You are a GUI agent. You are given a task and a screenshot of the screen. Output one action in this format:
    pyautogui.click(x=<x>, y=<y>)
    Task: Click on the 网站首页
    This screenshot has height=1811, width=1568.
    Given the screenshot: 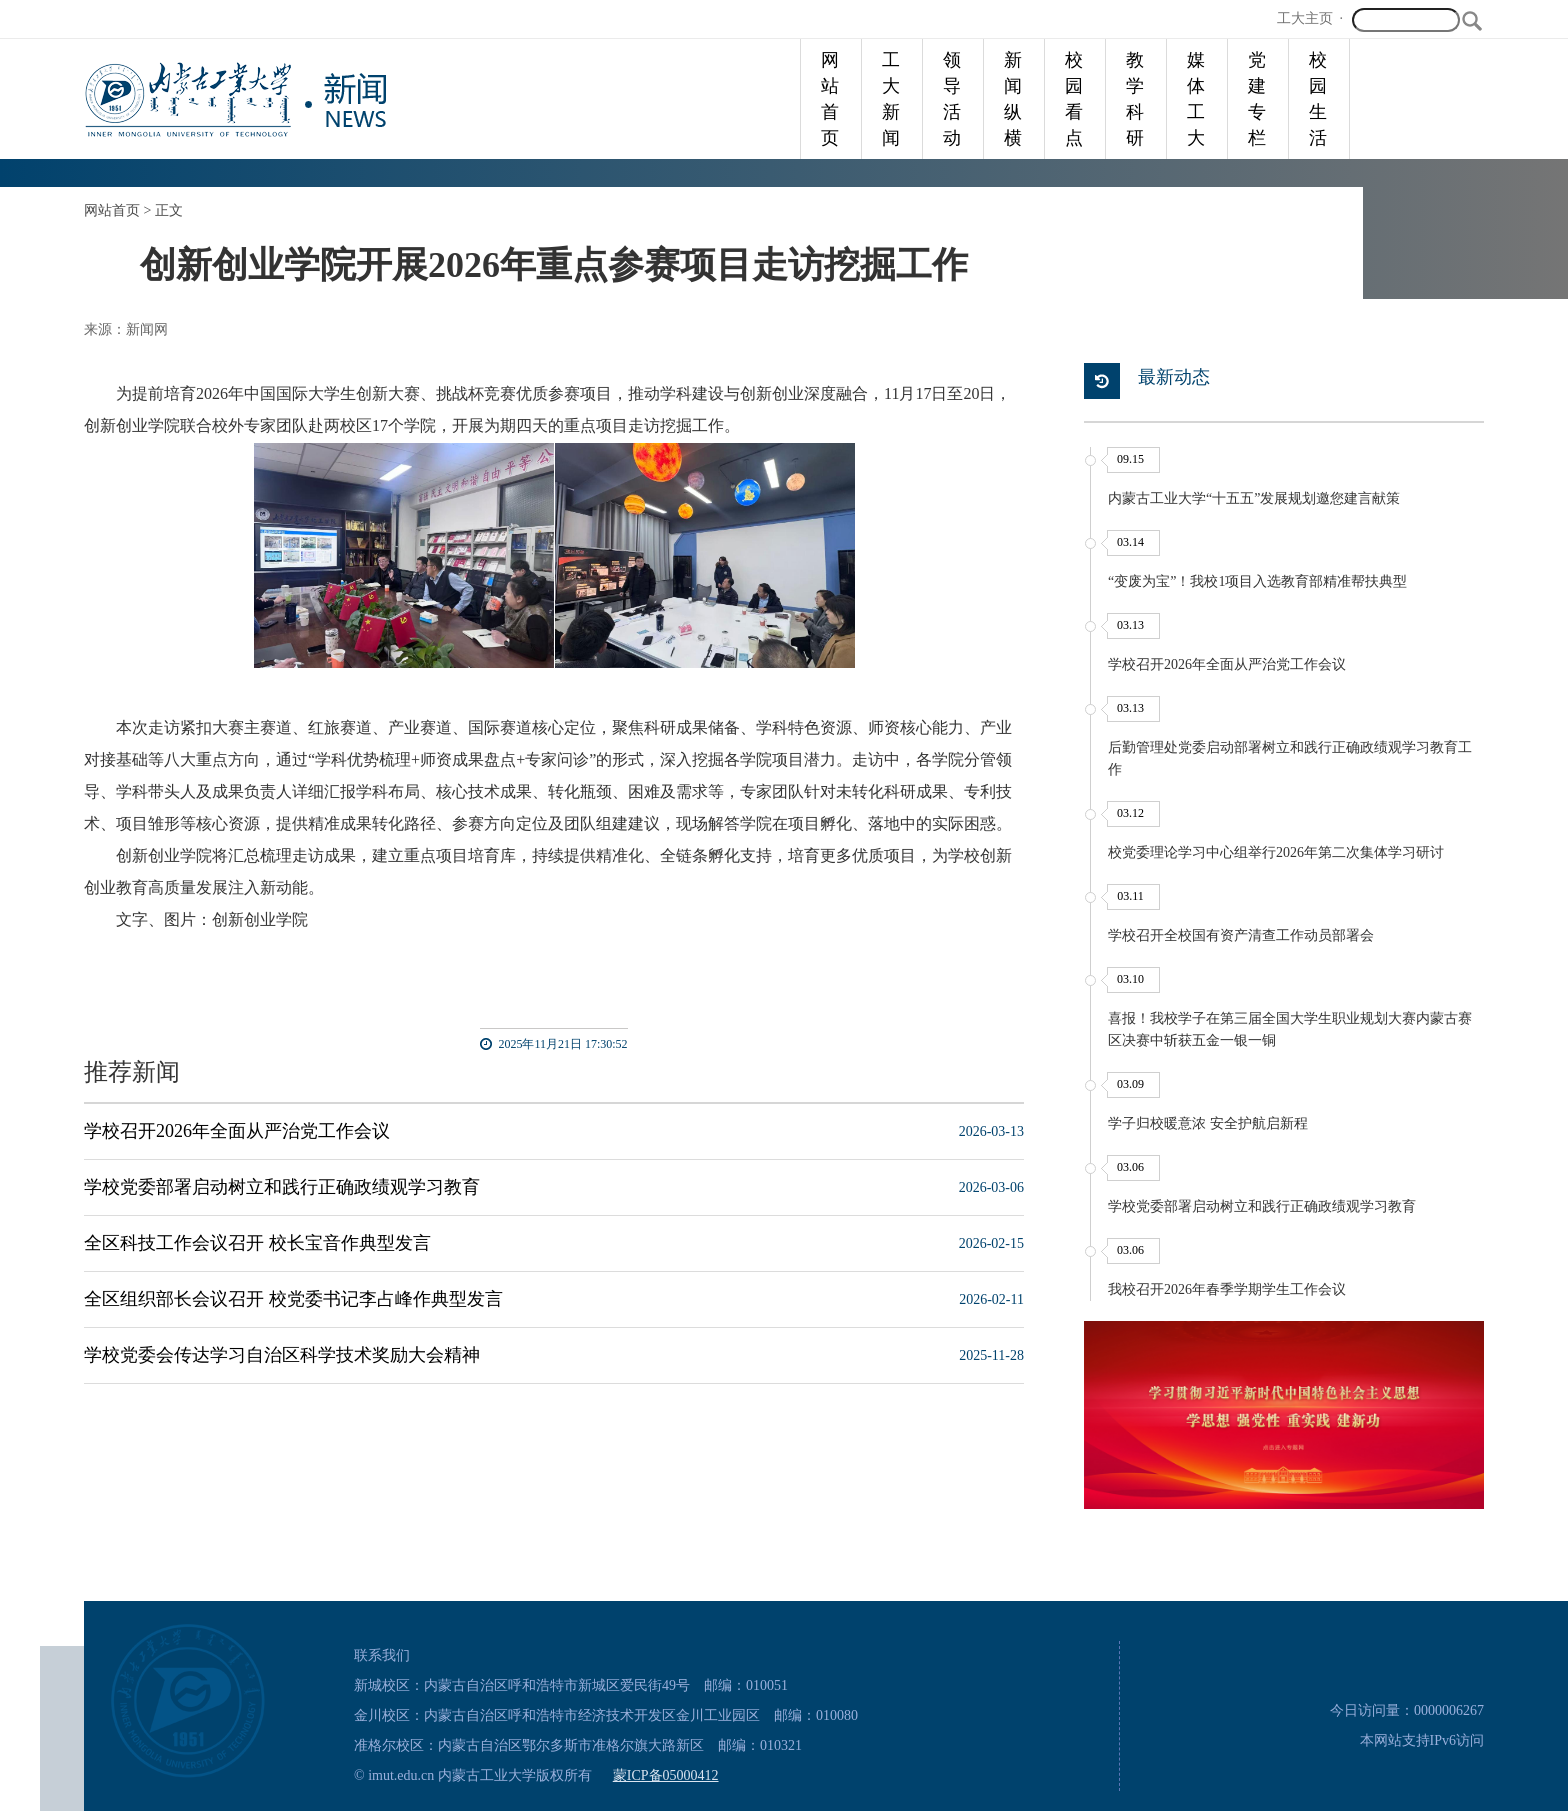 What is the action you would take?
    pyautogui.click(x=830, y=99)
    